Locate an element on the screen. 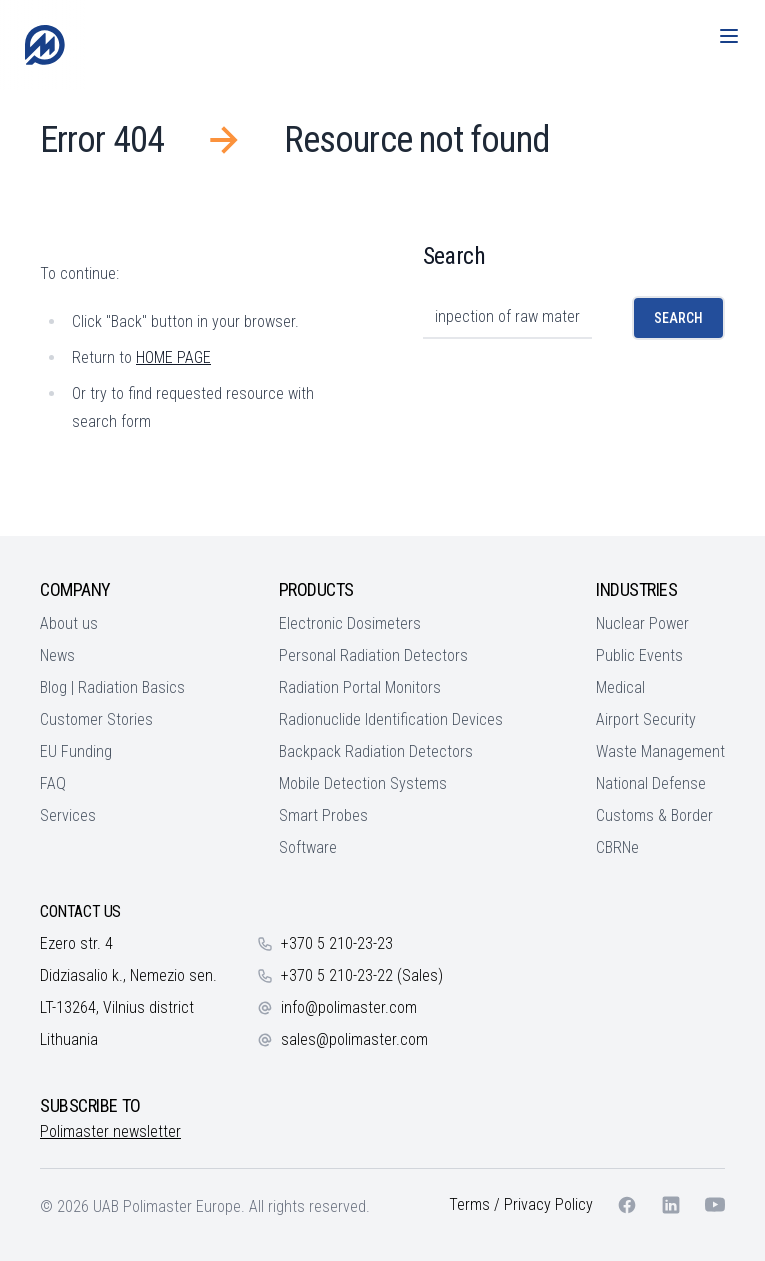  info@polimaster.com is located at coordinates (349, 1007).